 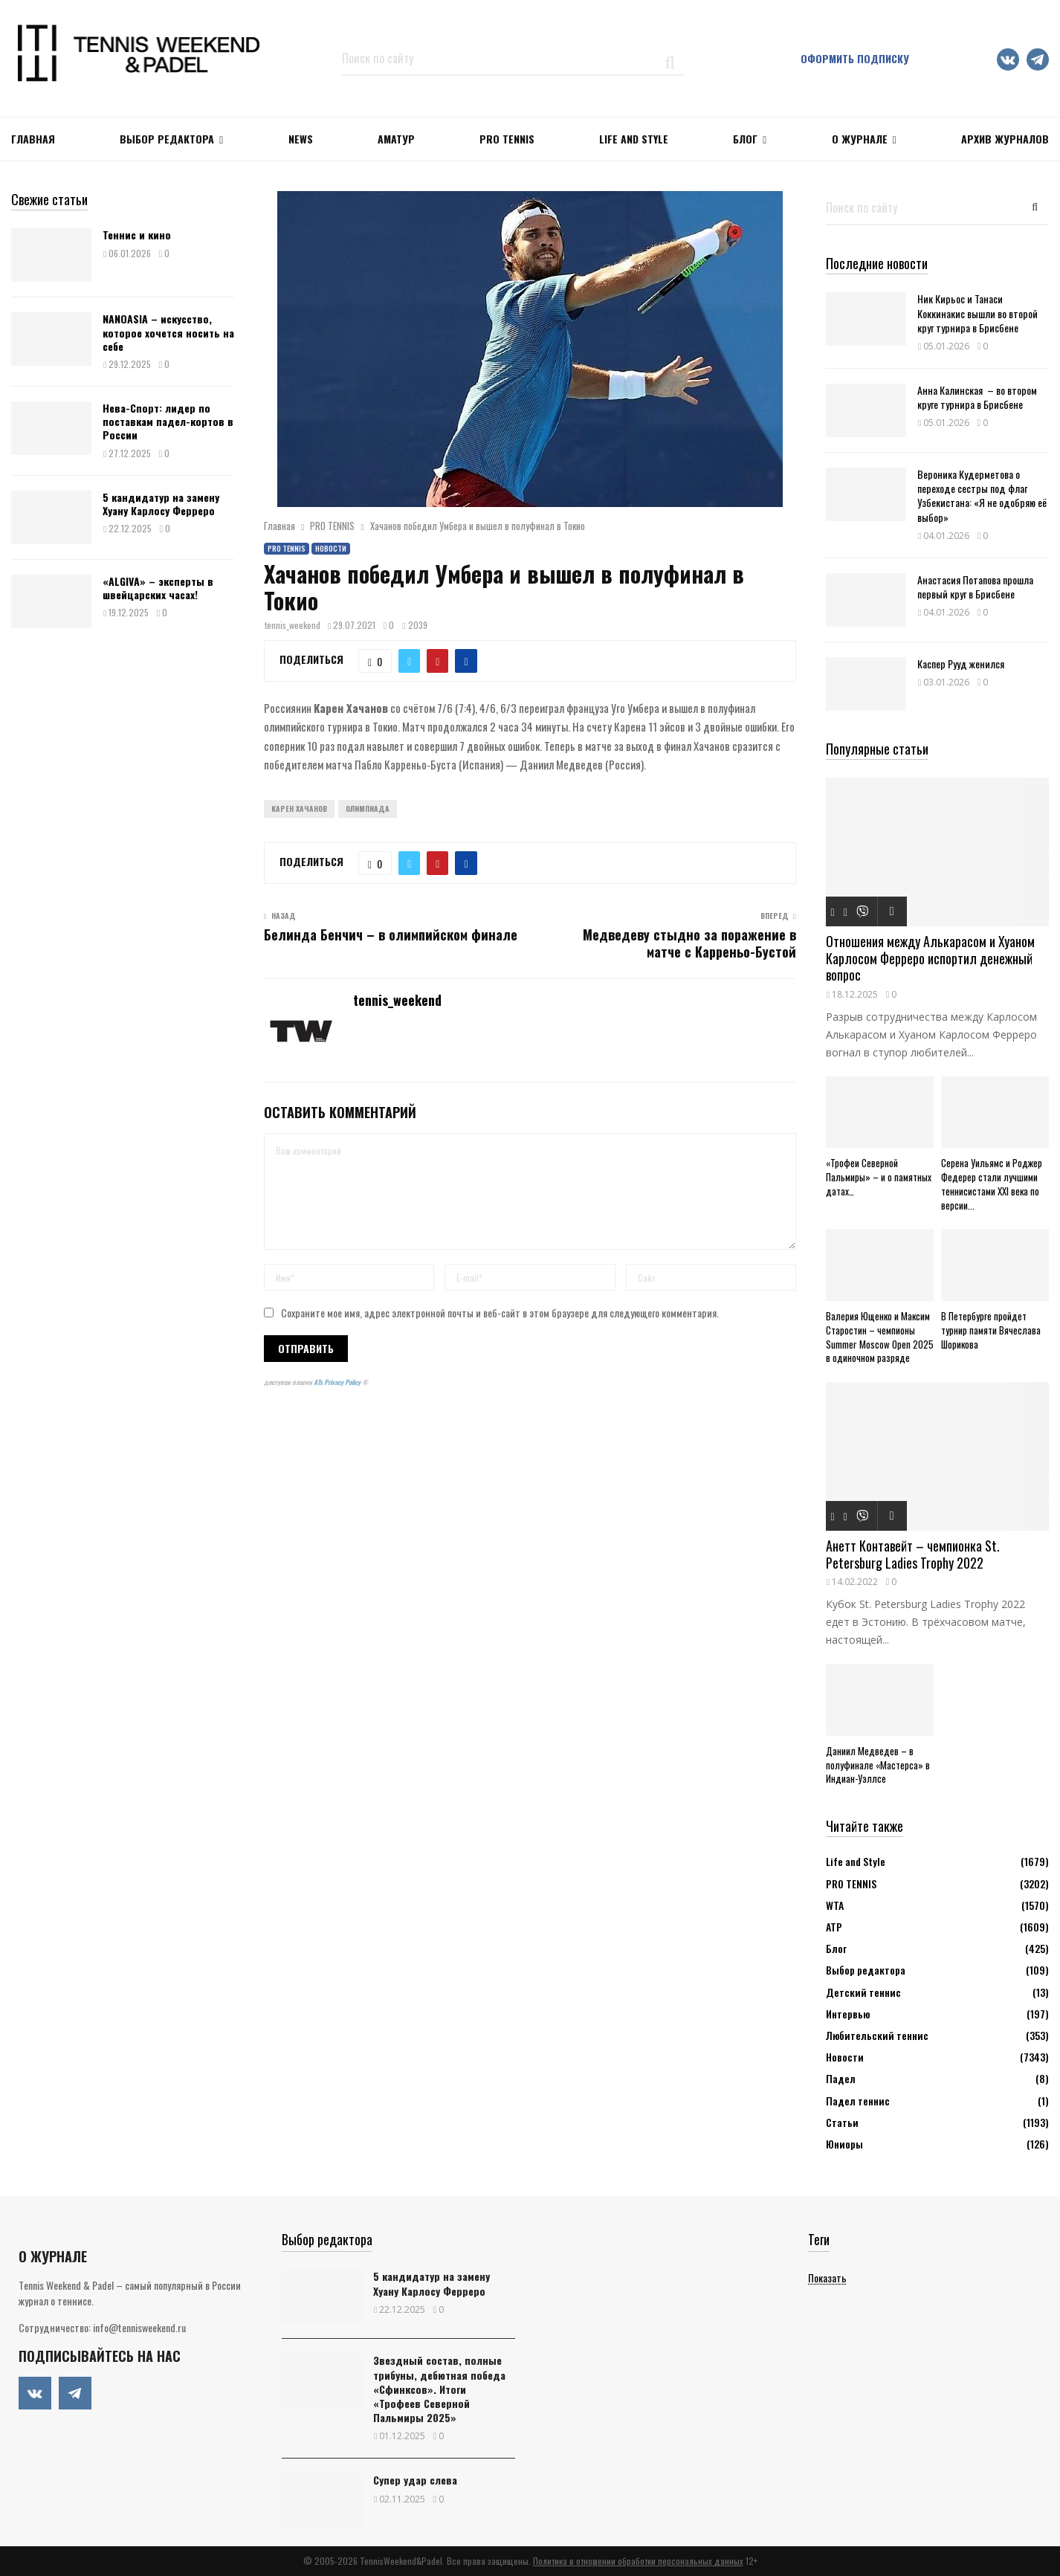 What do you see at coordinates (877, 2035) in the screenshot?
I see `Любительский теннис` at bounding box center [877, 2035].